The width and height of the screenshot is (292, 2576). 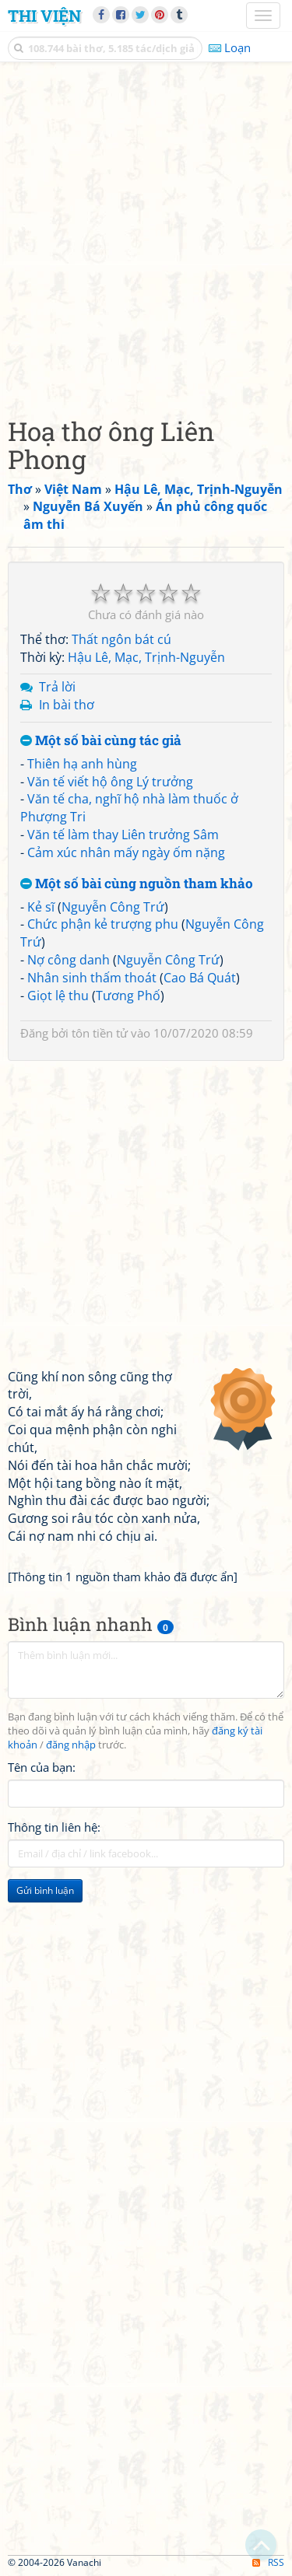 I want to click on Nợ công danh, so click(x=68, y=959).